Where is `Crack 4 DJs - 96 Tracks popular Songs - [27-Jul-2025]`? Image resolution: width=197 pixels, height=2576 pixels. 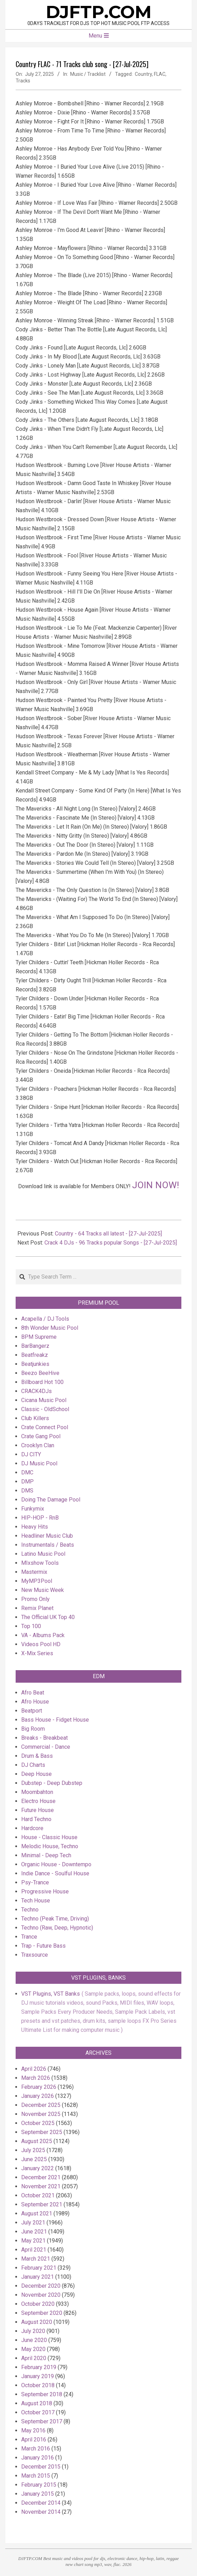 Crack 4 DJs - 96 Tracks popular Songs - [27-Jul-2025] is located at coordinates (110, 1242).